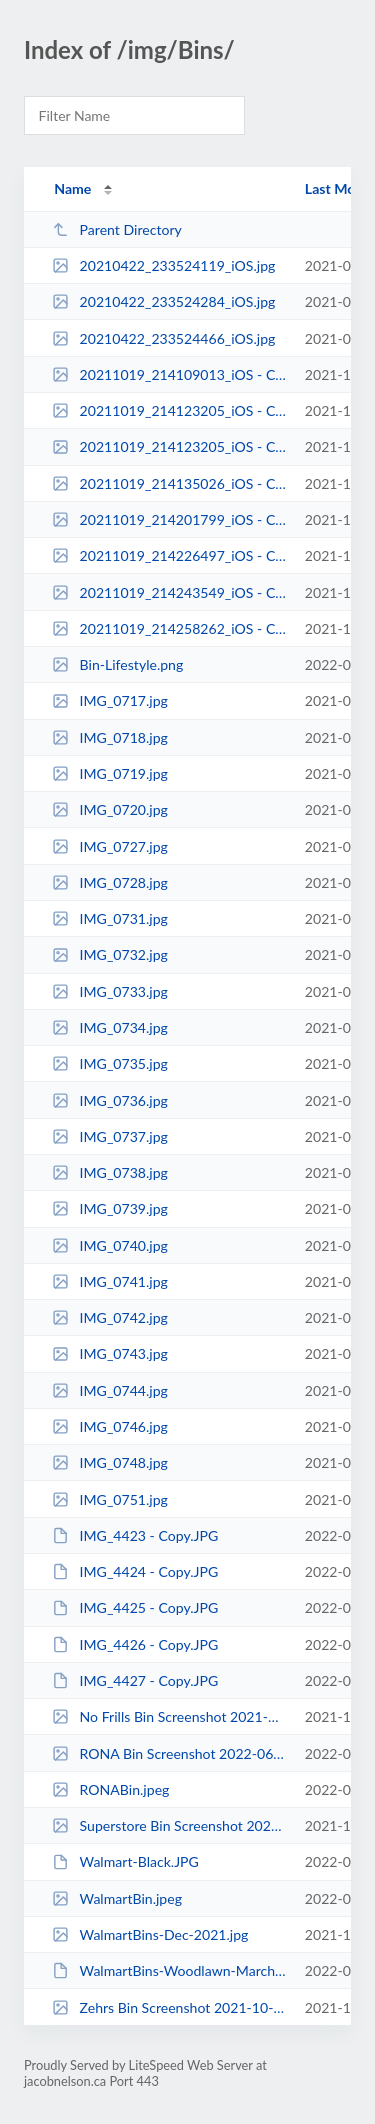 Image resolution: width=375 pixels, height=2124 pixels. What do you see at coordinates (110, 809) in the screenshot?
I see `IMG_0720.jpg` at bounding box center [110, 809].